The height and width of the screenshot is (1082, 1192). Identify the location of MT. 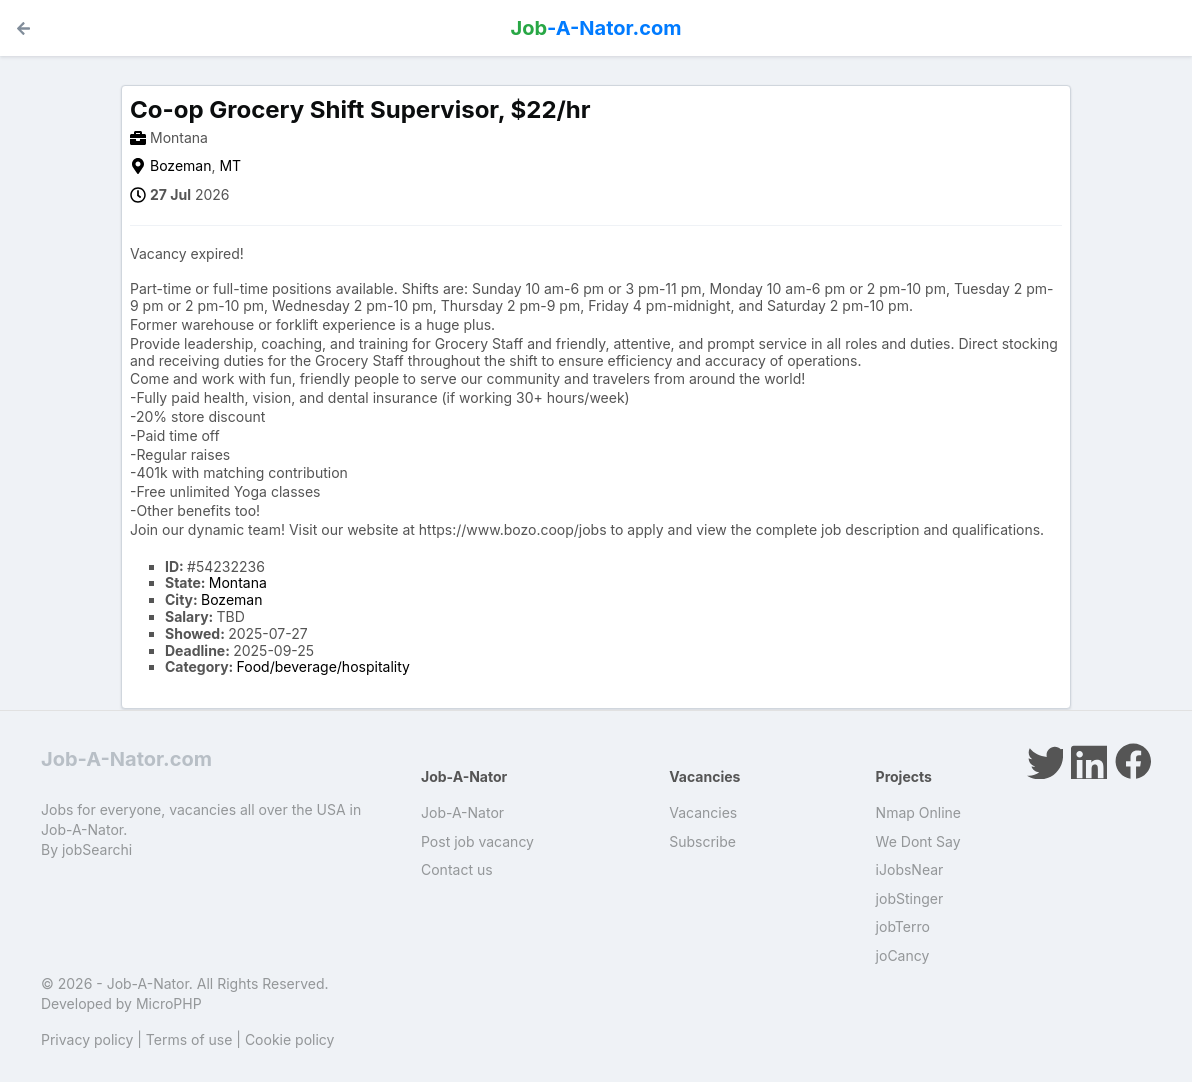
(230, 165).